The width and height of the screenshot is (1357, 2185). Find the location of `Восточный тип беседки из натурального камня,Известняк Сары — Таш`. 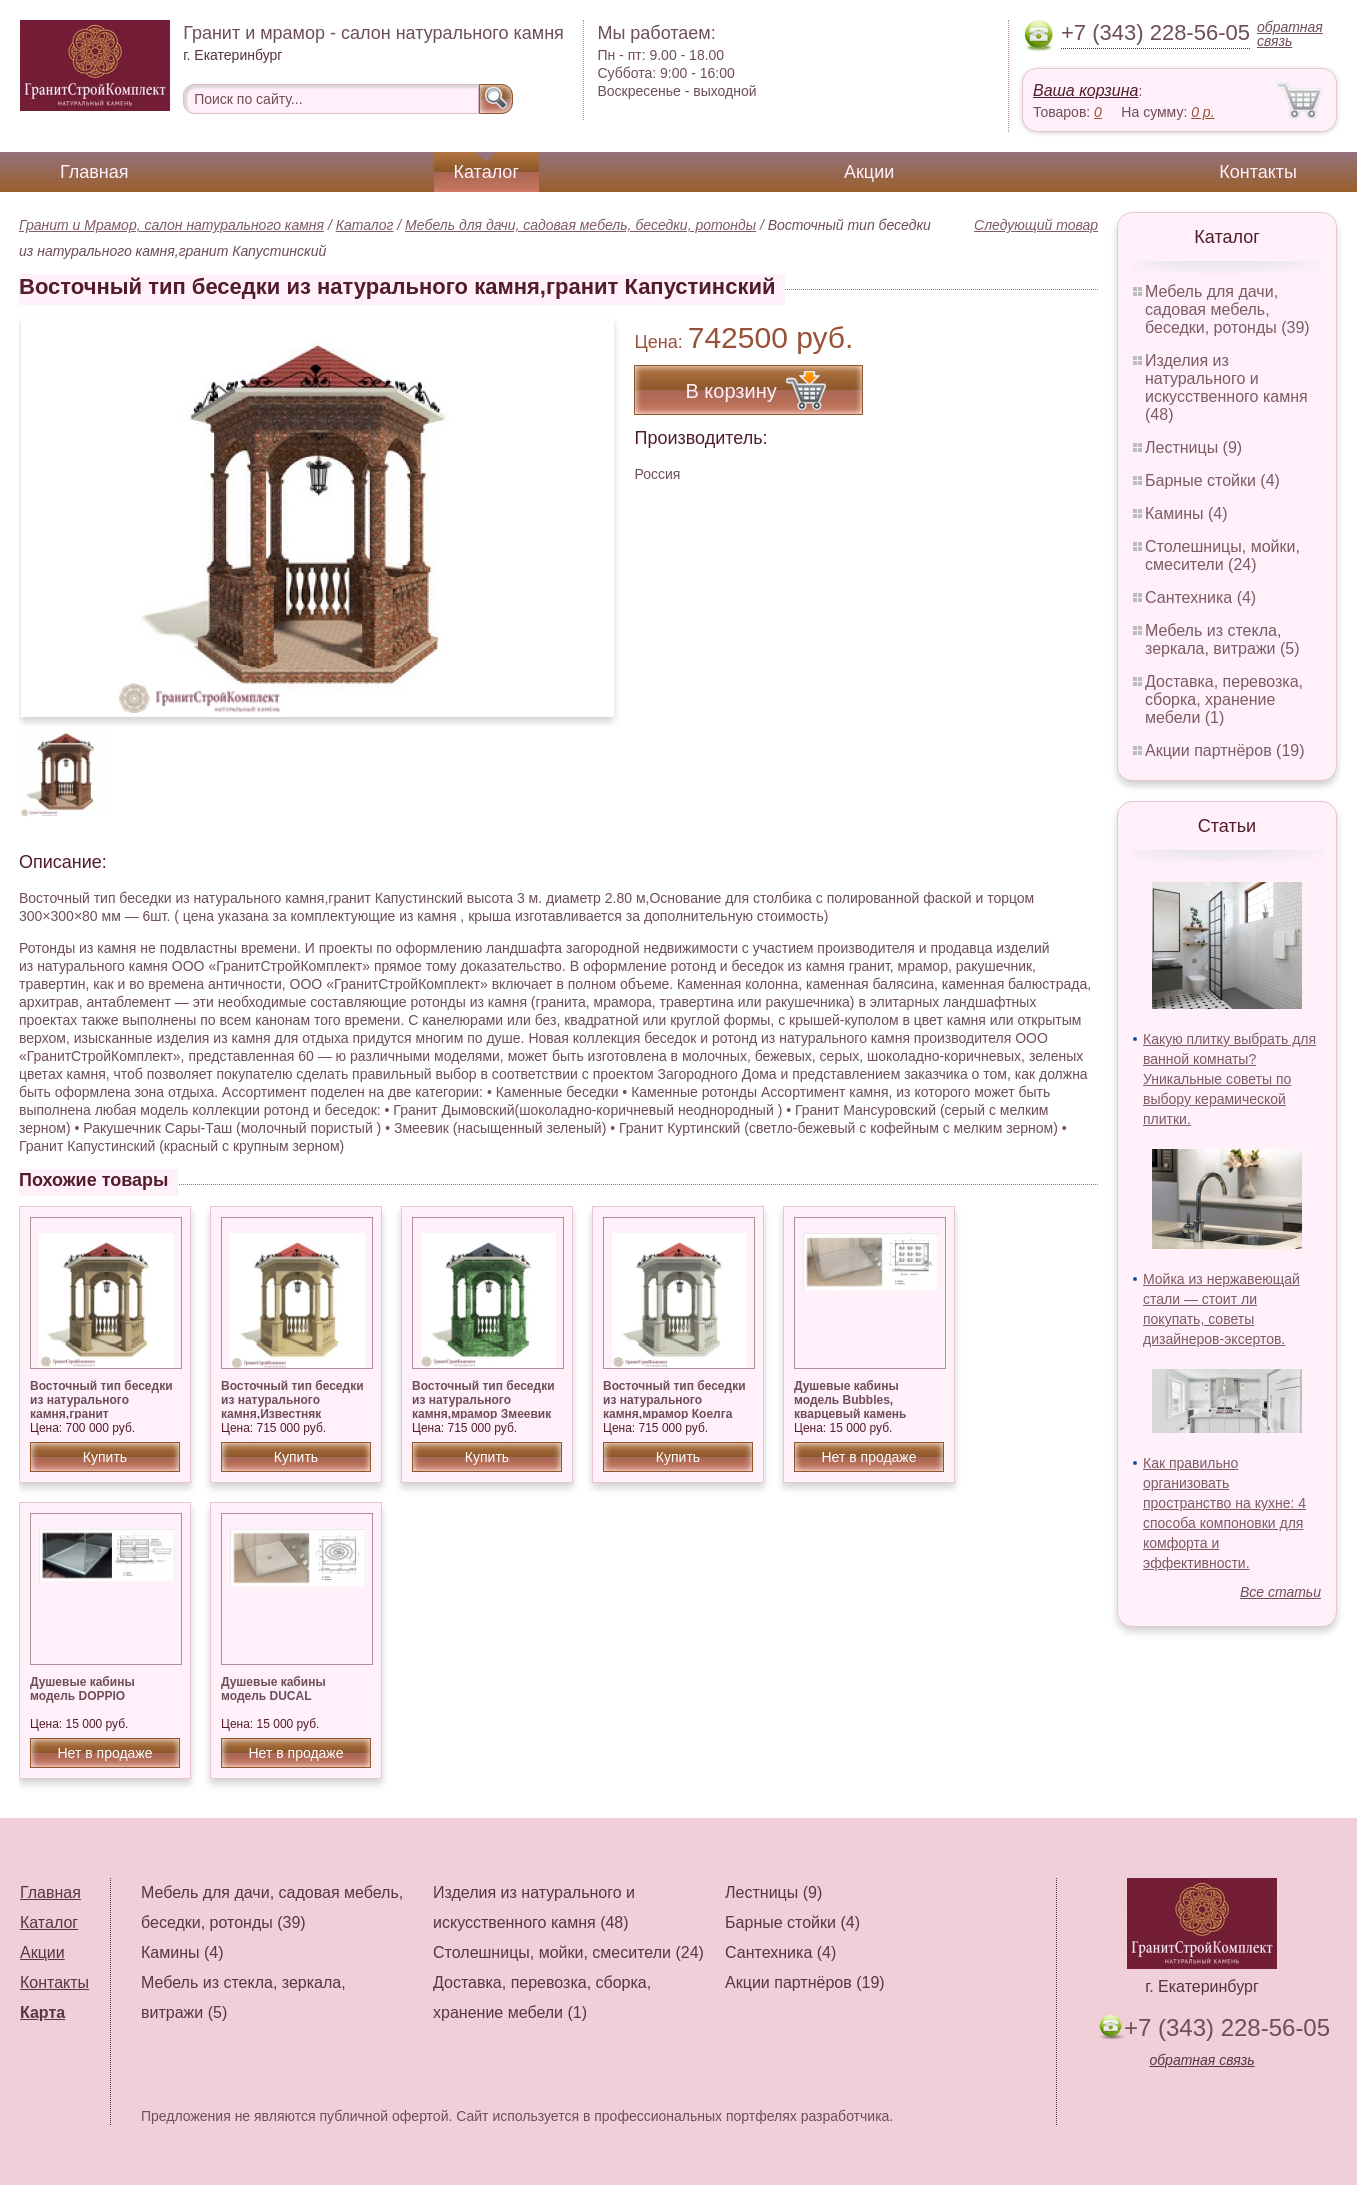

Восточный тип беседки из натурального камня,Известняк Сары — Таш is located at coordinates (292, 1407).